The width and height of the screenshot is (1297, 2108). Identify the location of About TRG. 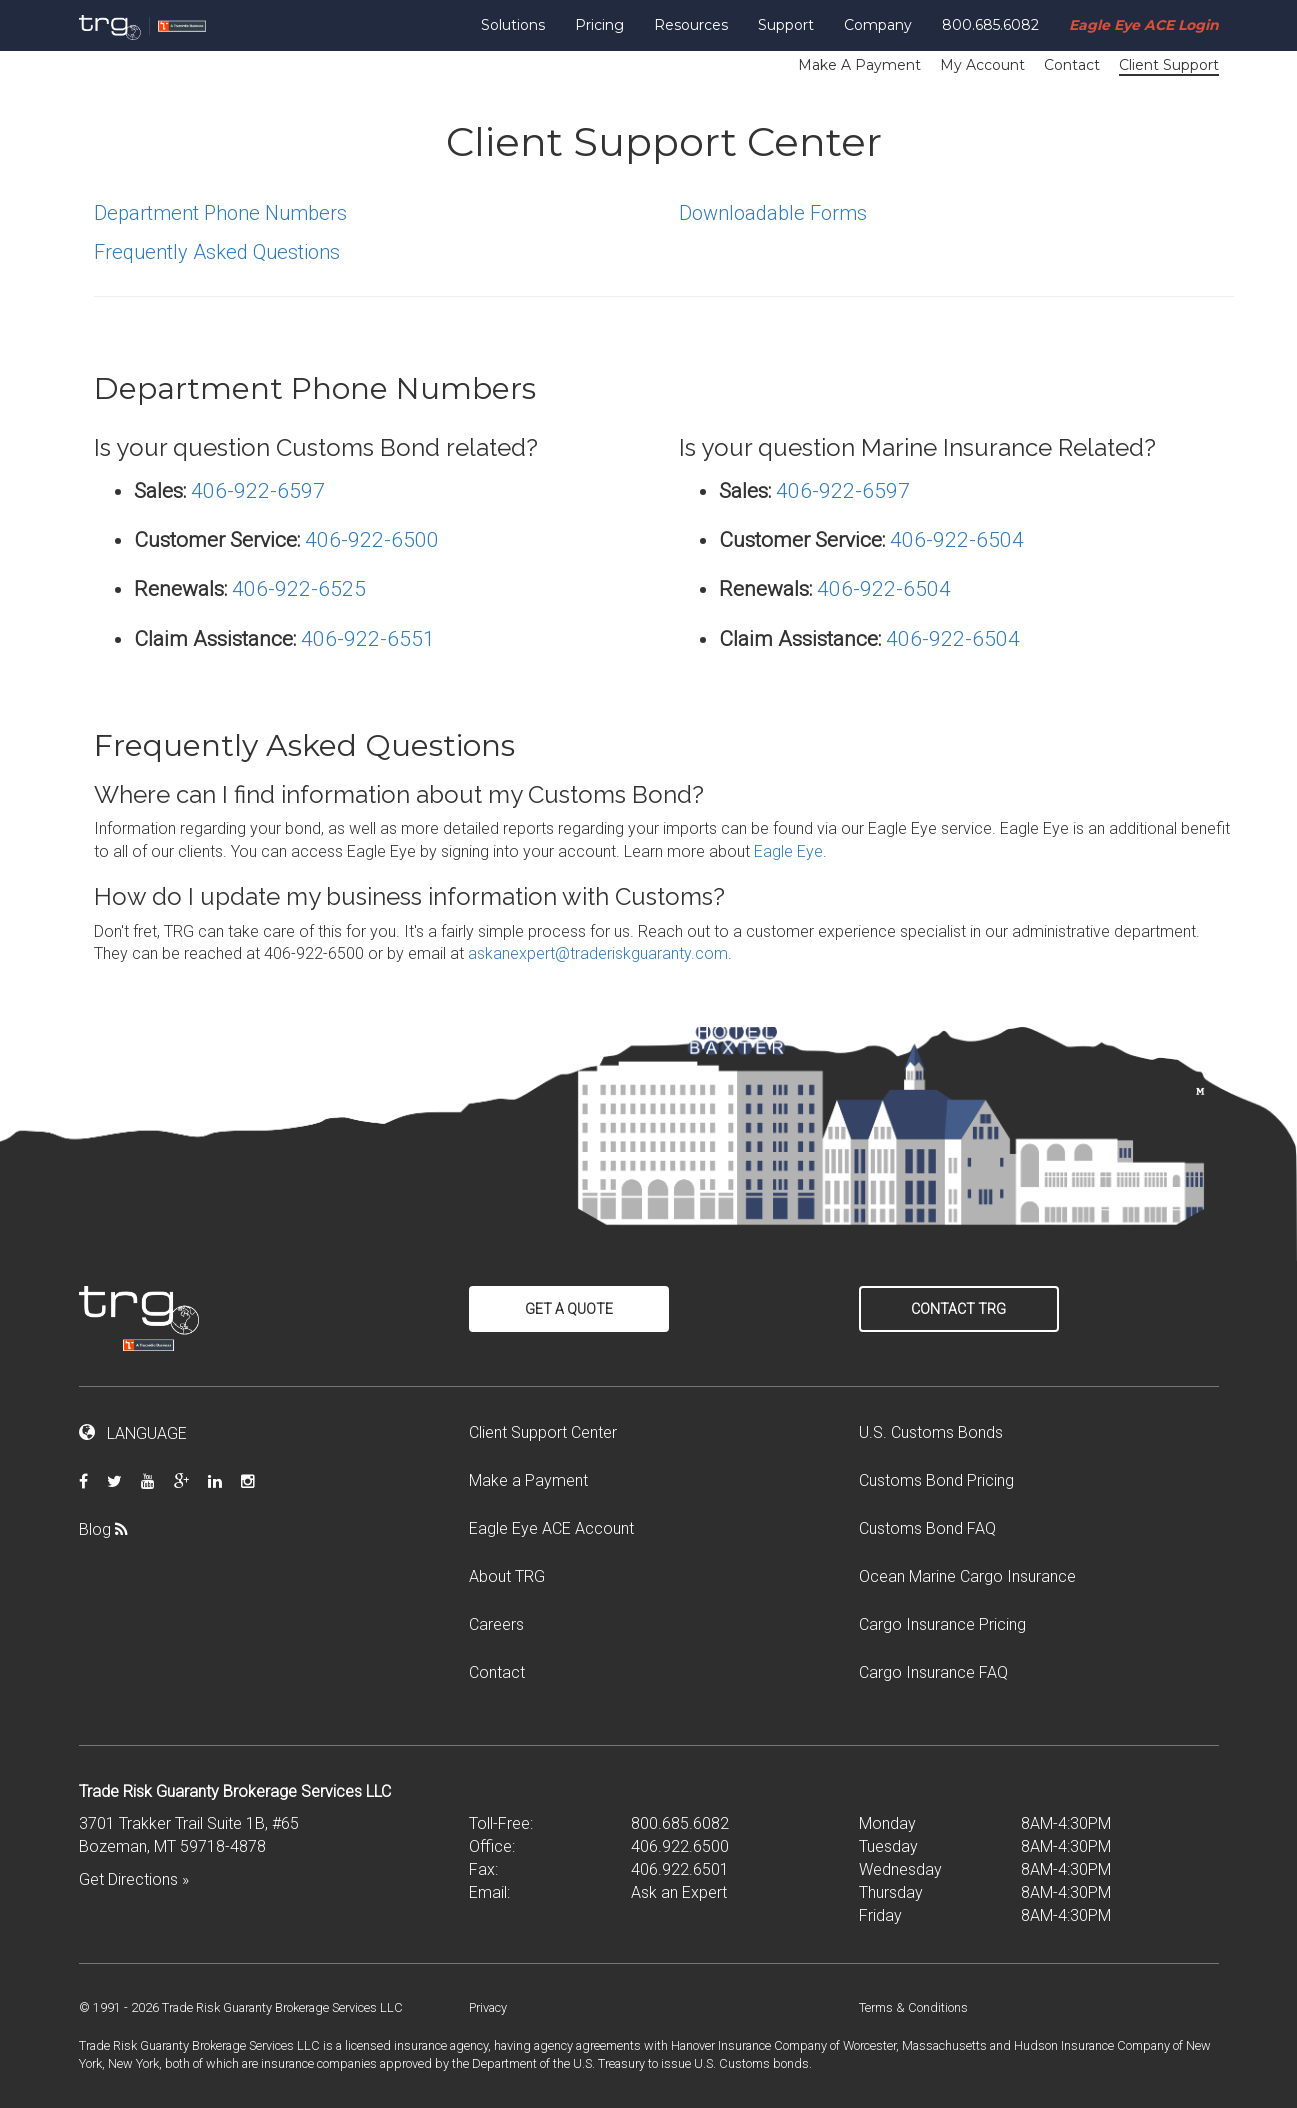
(507, 1576).